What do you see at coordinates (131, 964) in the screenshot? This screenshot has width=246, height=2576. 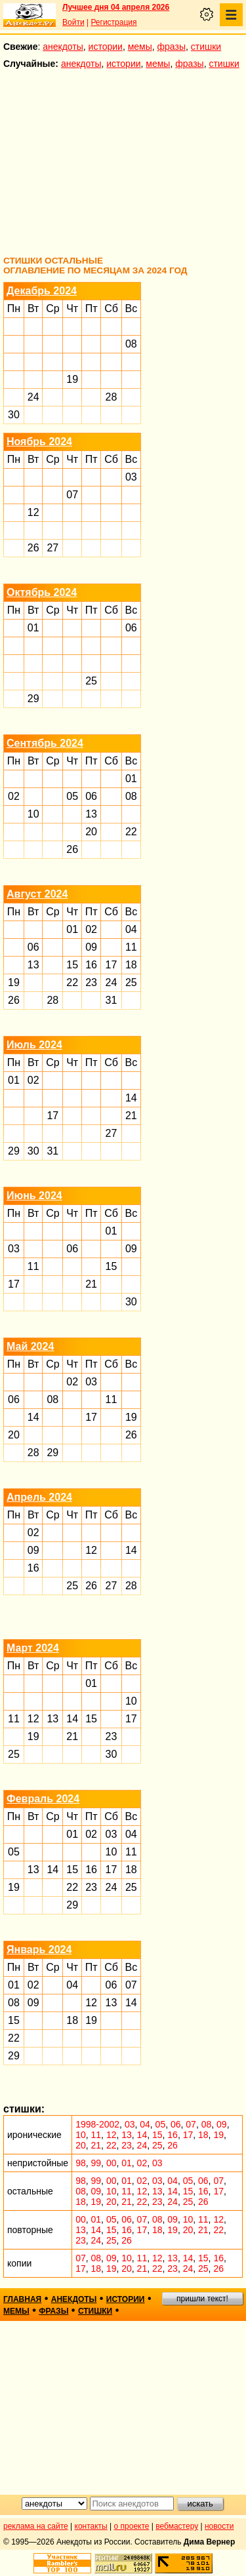 I see `18` at bounding box center [131, 964].